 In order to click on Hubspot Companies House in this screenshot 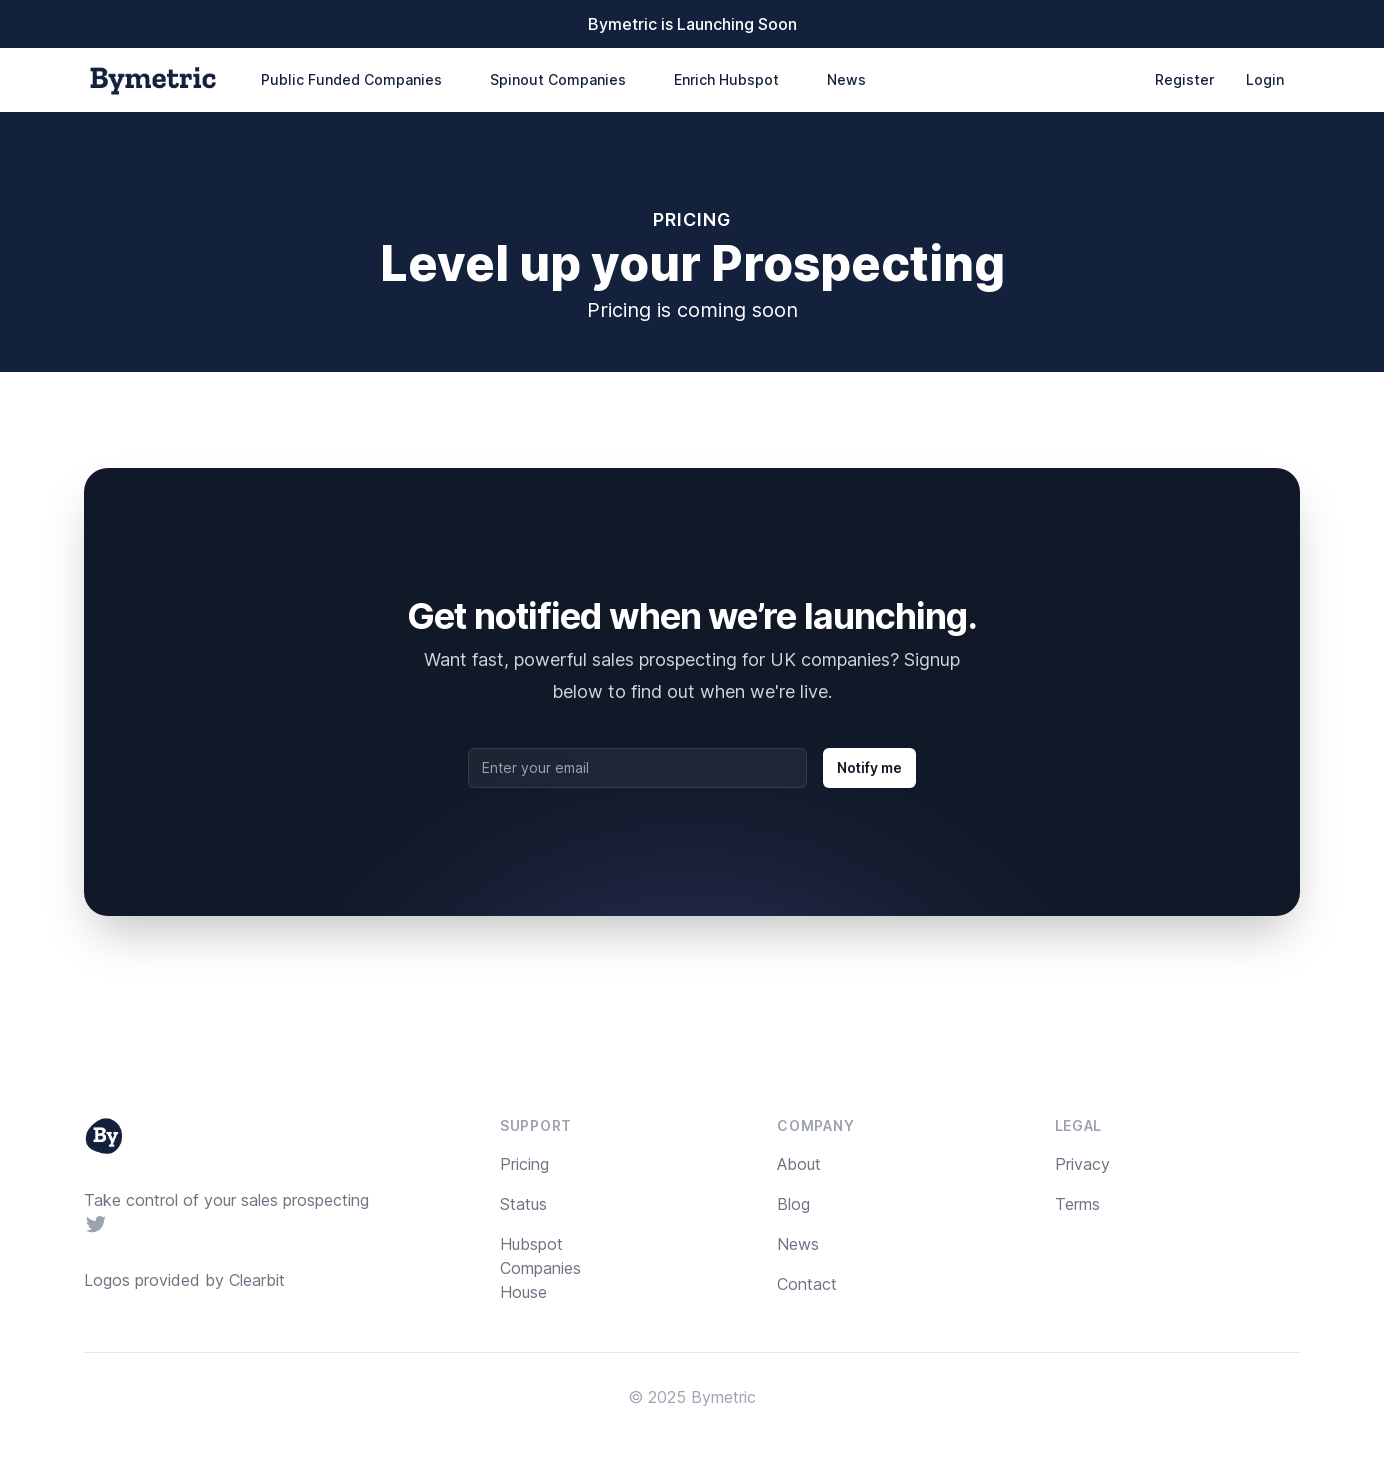, I will do `click(540, 1268)`.